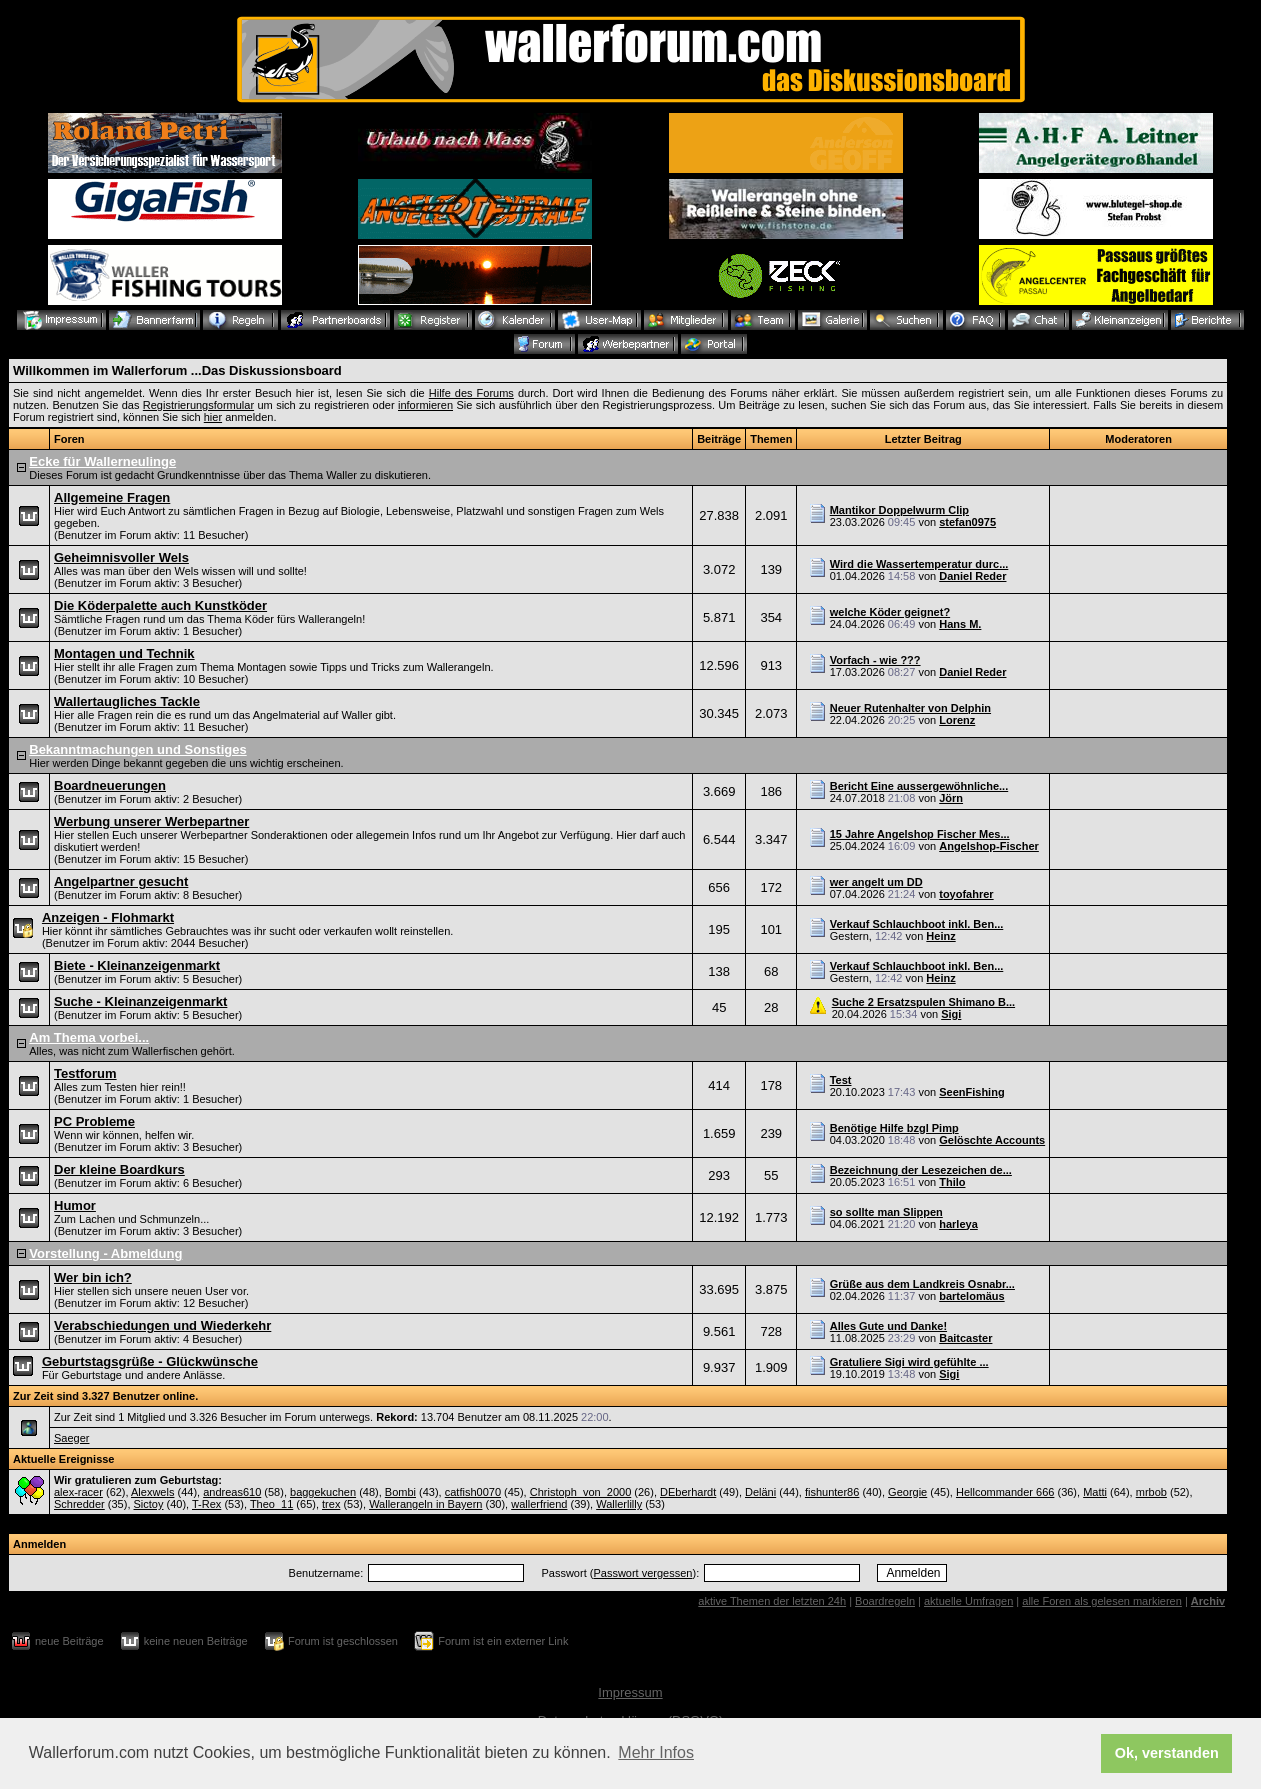 This screenshot has width=1261, height=1789. What do you see at coordinates (656, 1752) in the screenshot?
I see `Mehr Infos [button]` at bounding box center [656, 1752].